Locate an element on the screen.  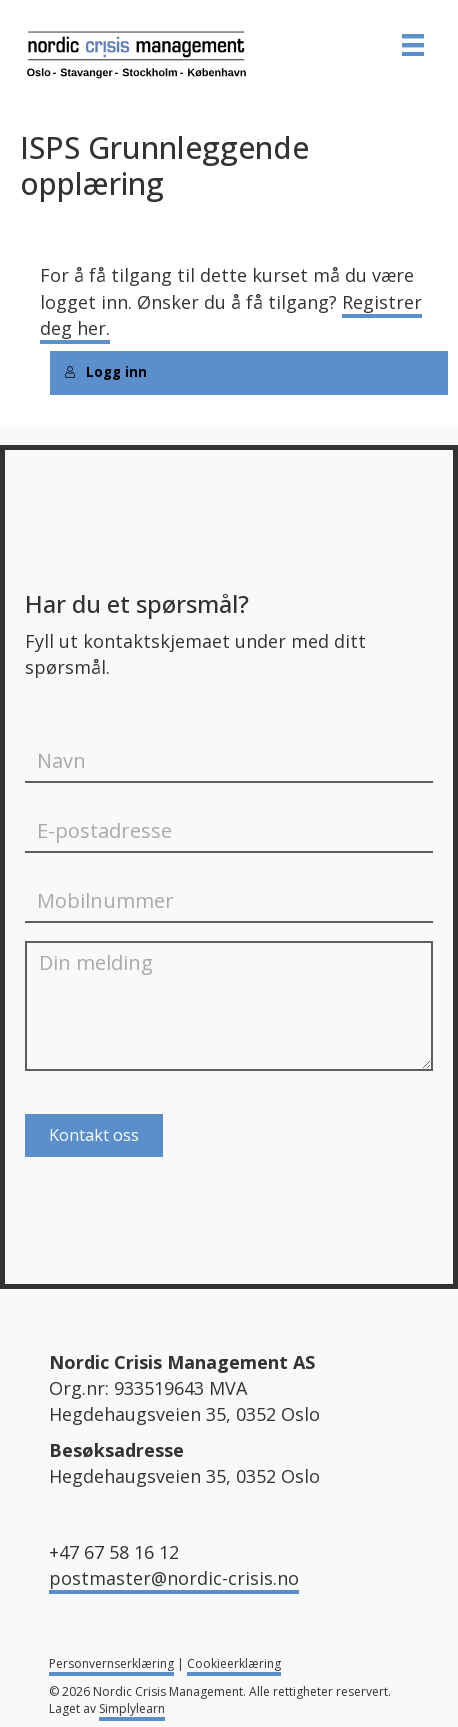
Logg inn is located at coordinates (105, 372).